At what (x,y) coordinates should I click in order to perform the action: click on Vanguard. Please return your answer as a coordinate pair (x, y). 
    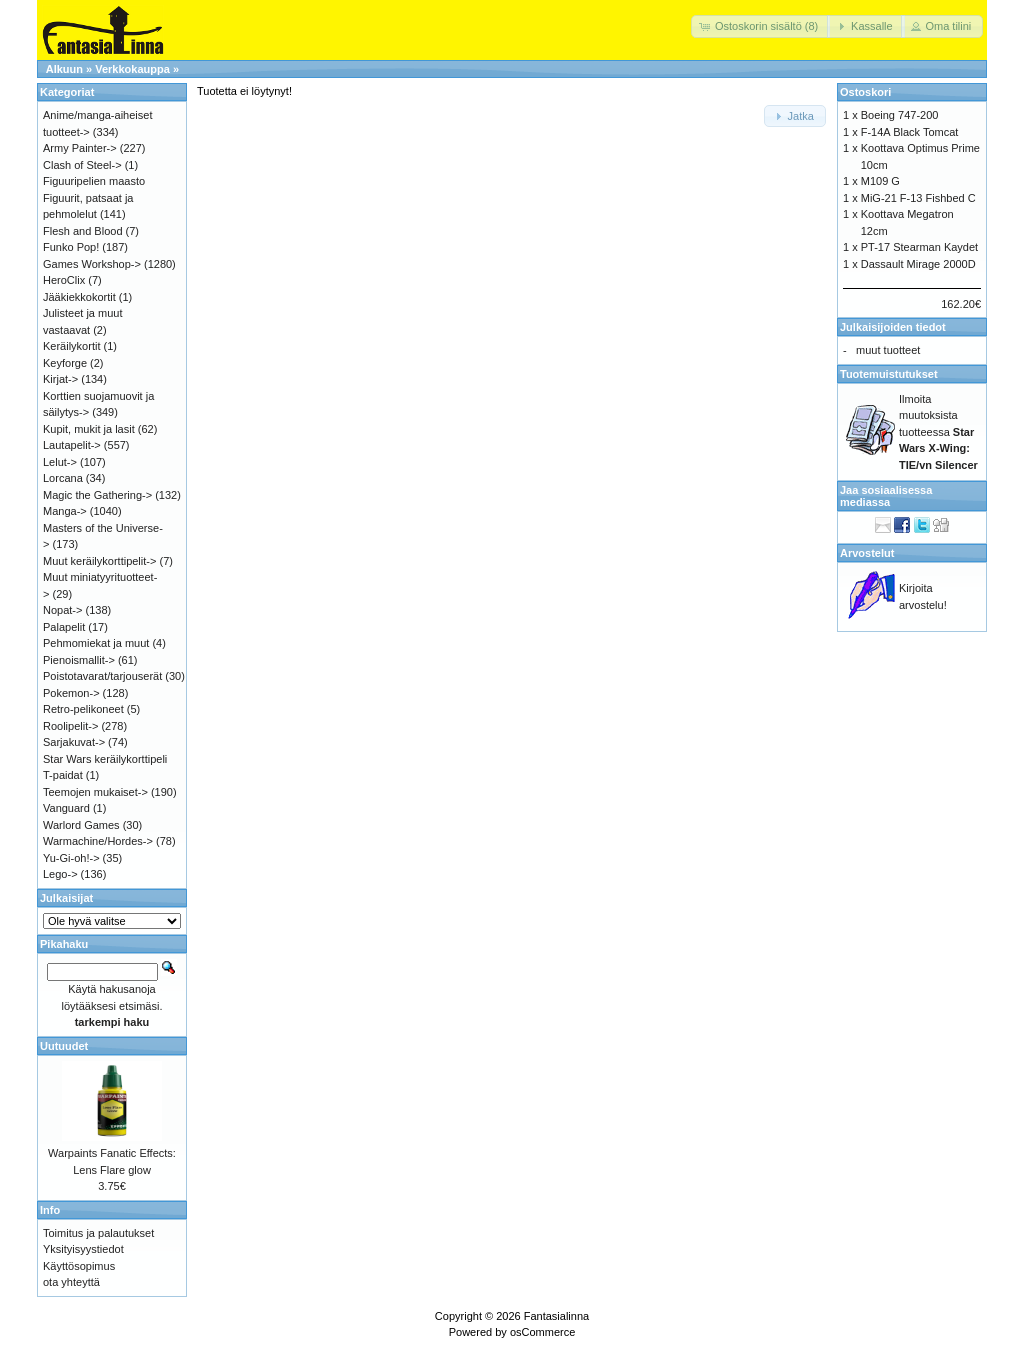
    Looking at the image, I should click on (66, 808).